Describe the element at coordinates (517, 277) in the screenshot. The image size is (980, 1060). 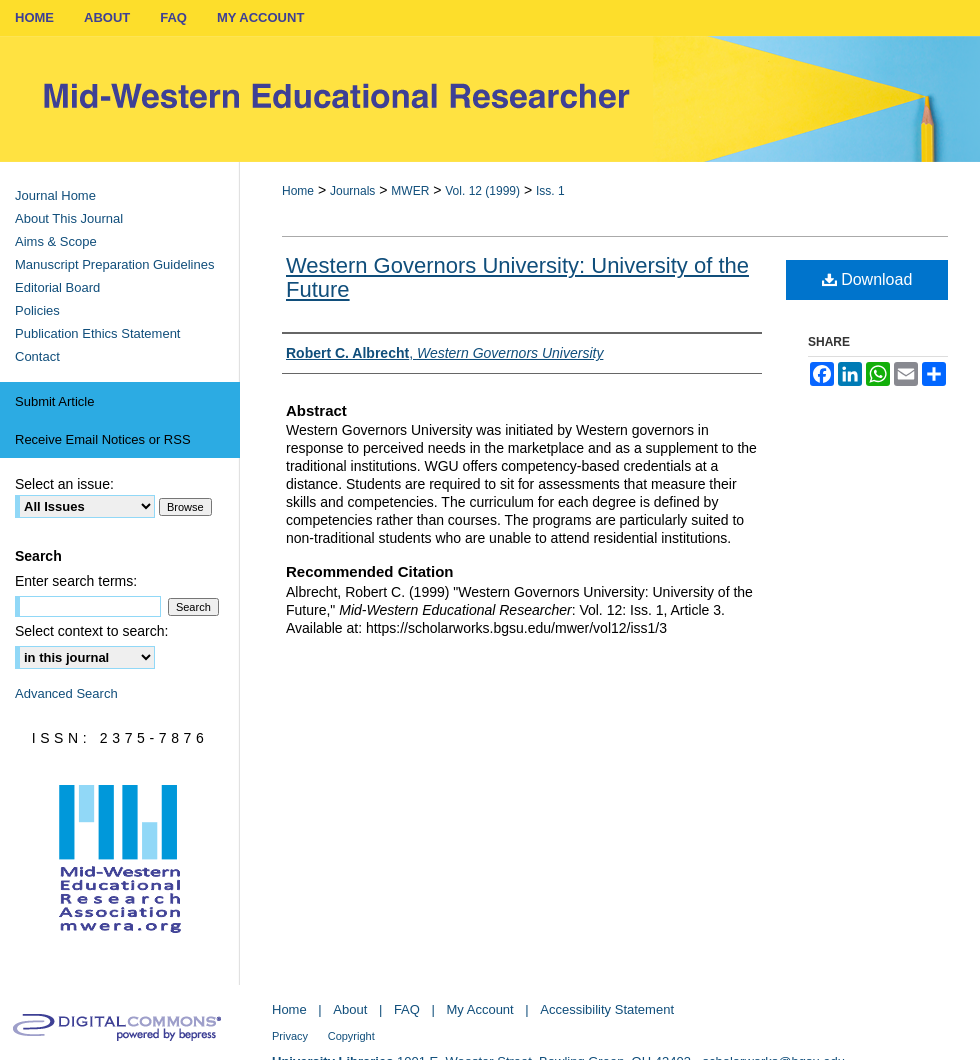
I see `Western Governors University: University of the Future` at that location.